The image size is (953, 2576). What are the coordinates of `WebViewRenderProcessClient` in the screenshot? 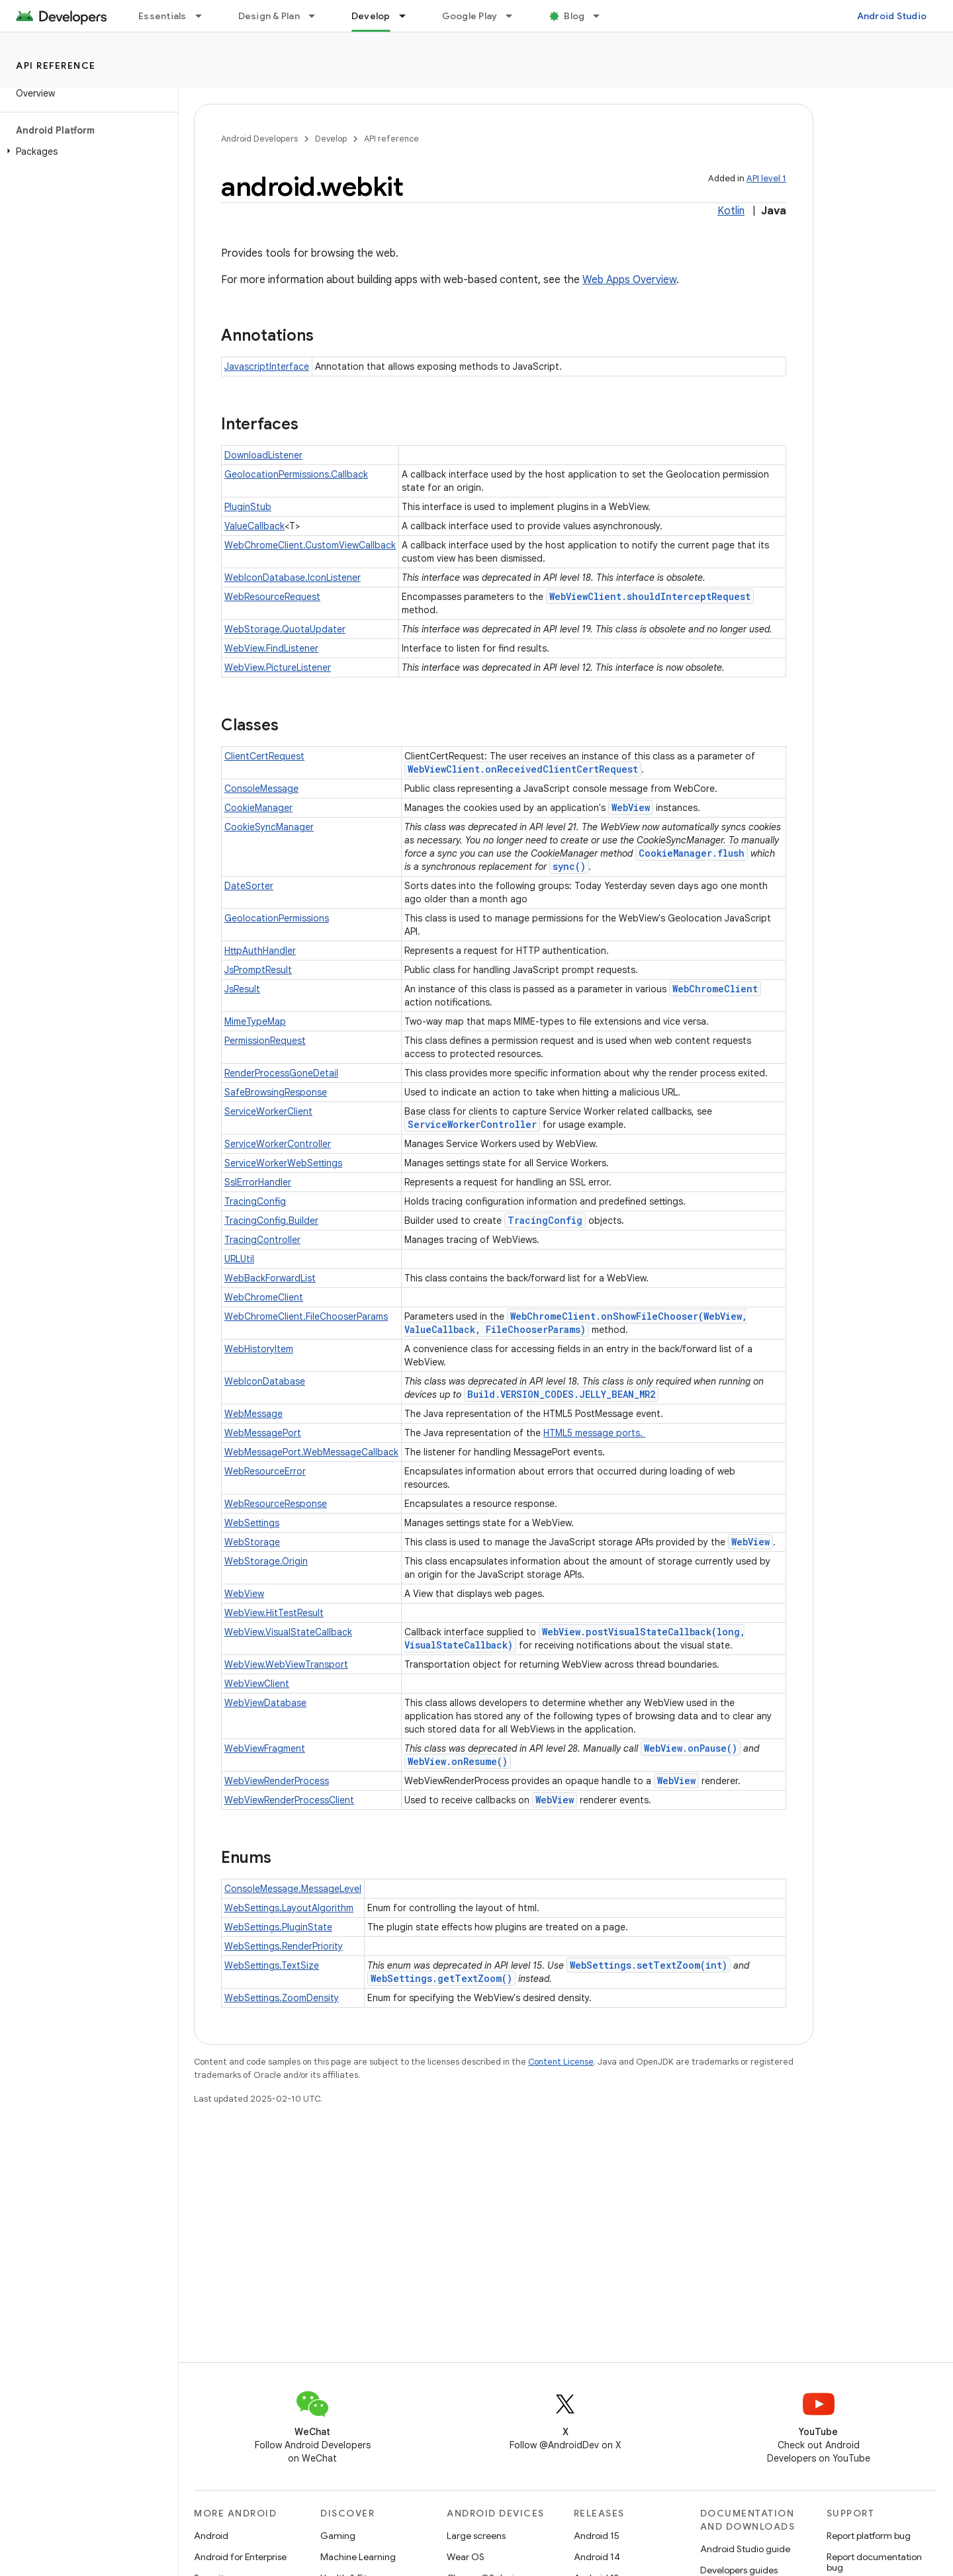 It's located at (289, 1800).